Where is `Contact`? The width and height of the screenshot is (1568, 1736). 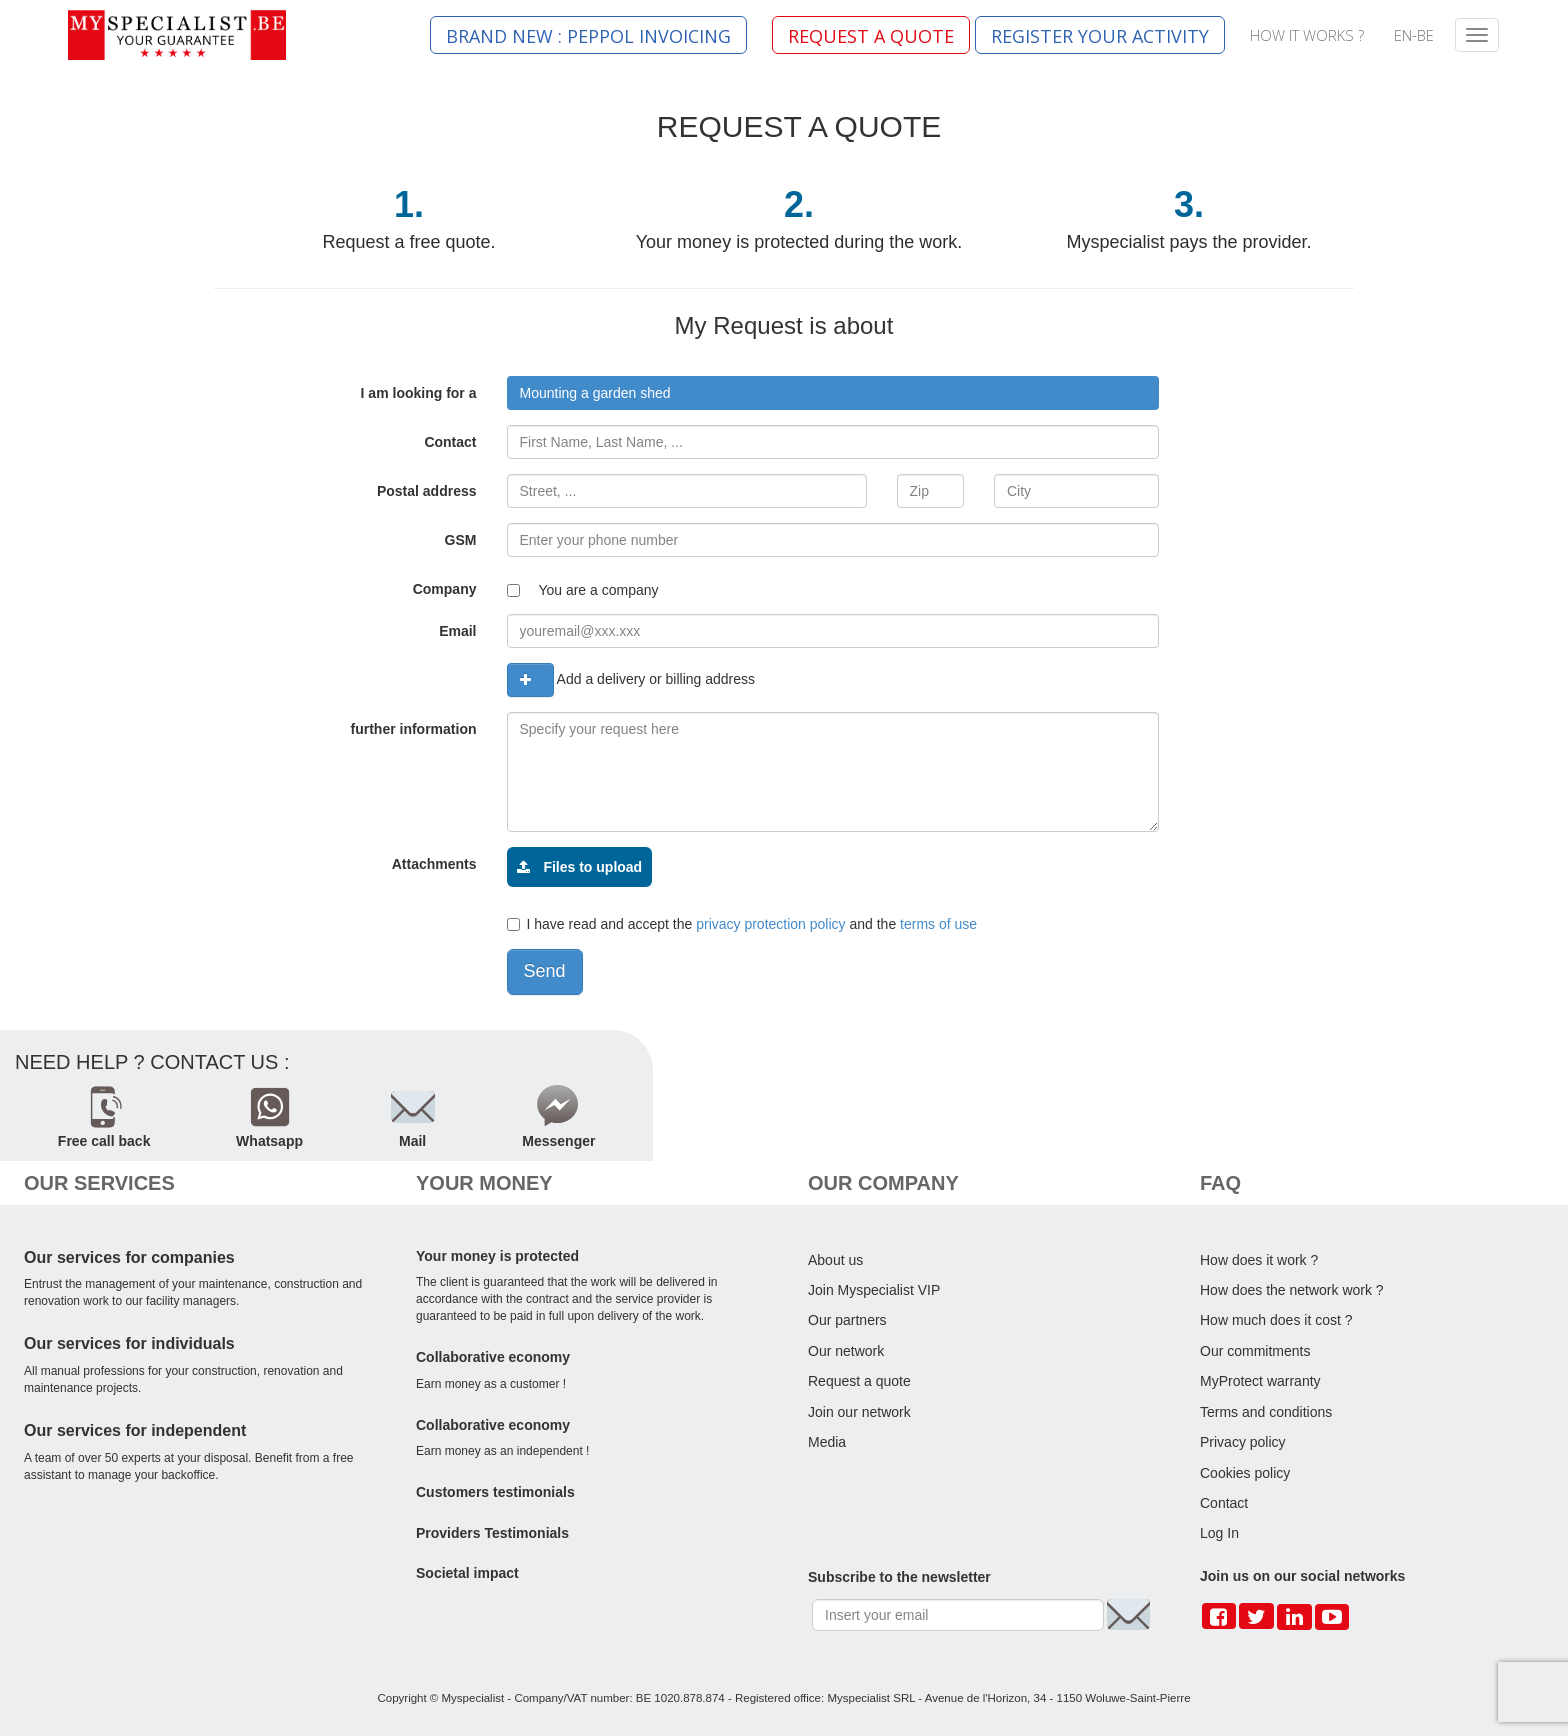
Contact is located at coordinates (450, 442).